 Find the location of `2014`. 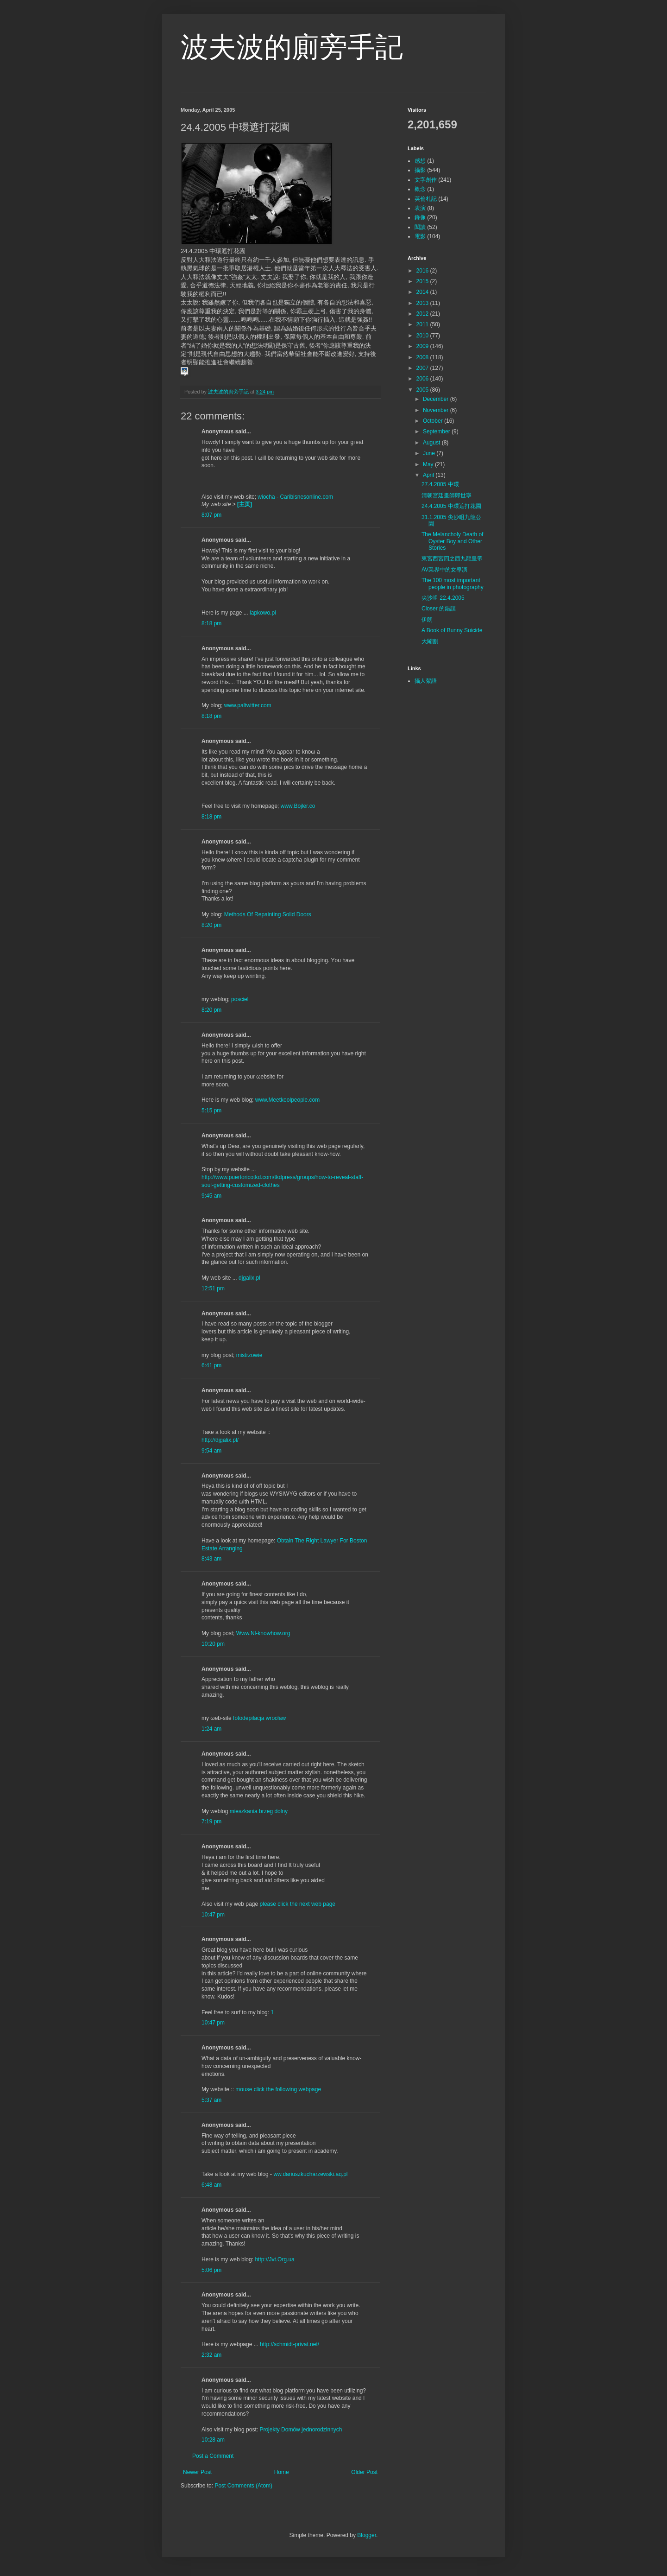

2014 is located at coordinates (423, 292).